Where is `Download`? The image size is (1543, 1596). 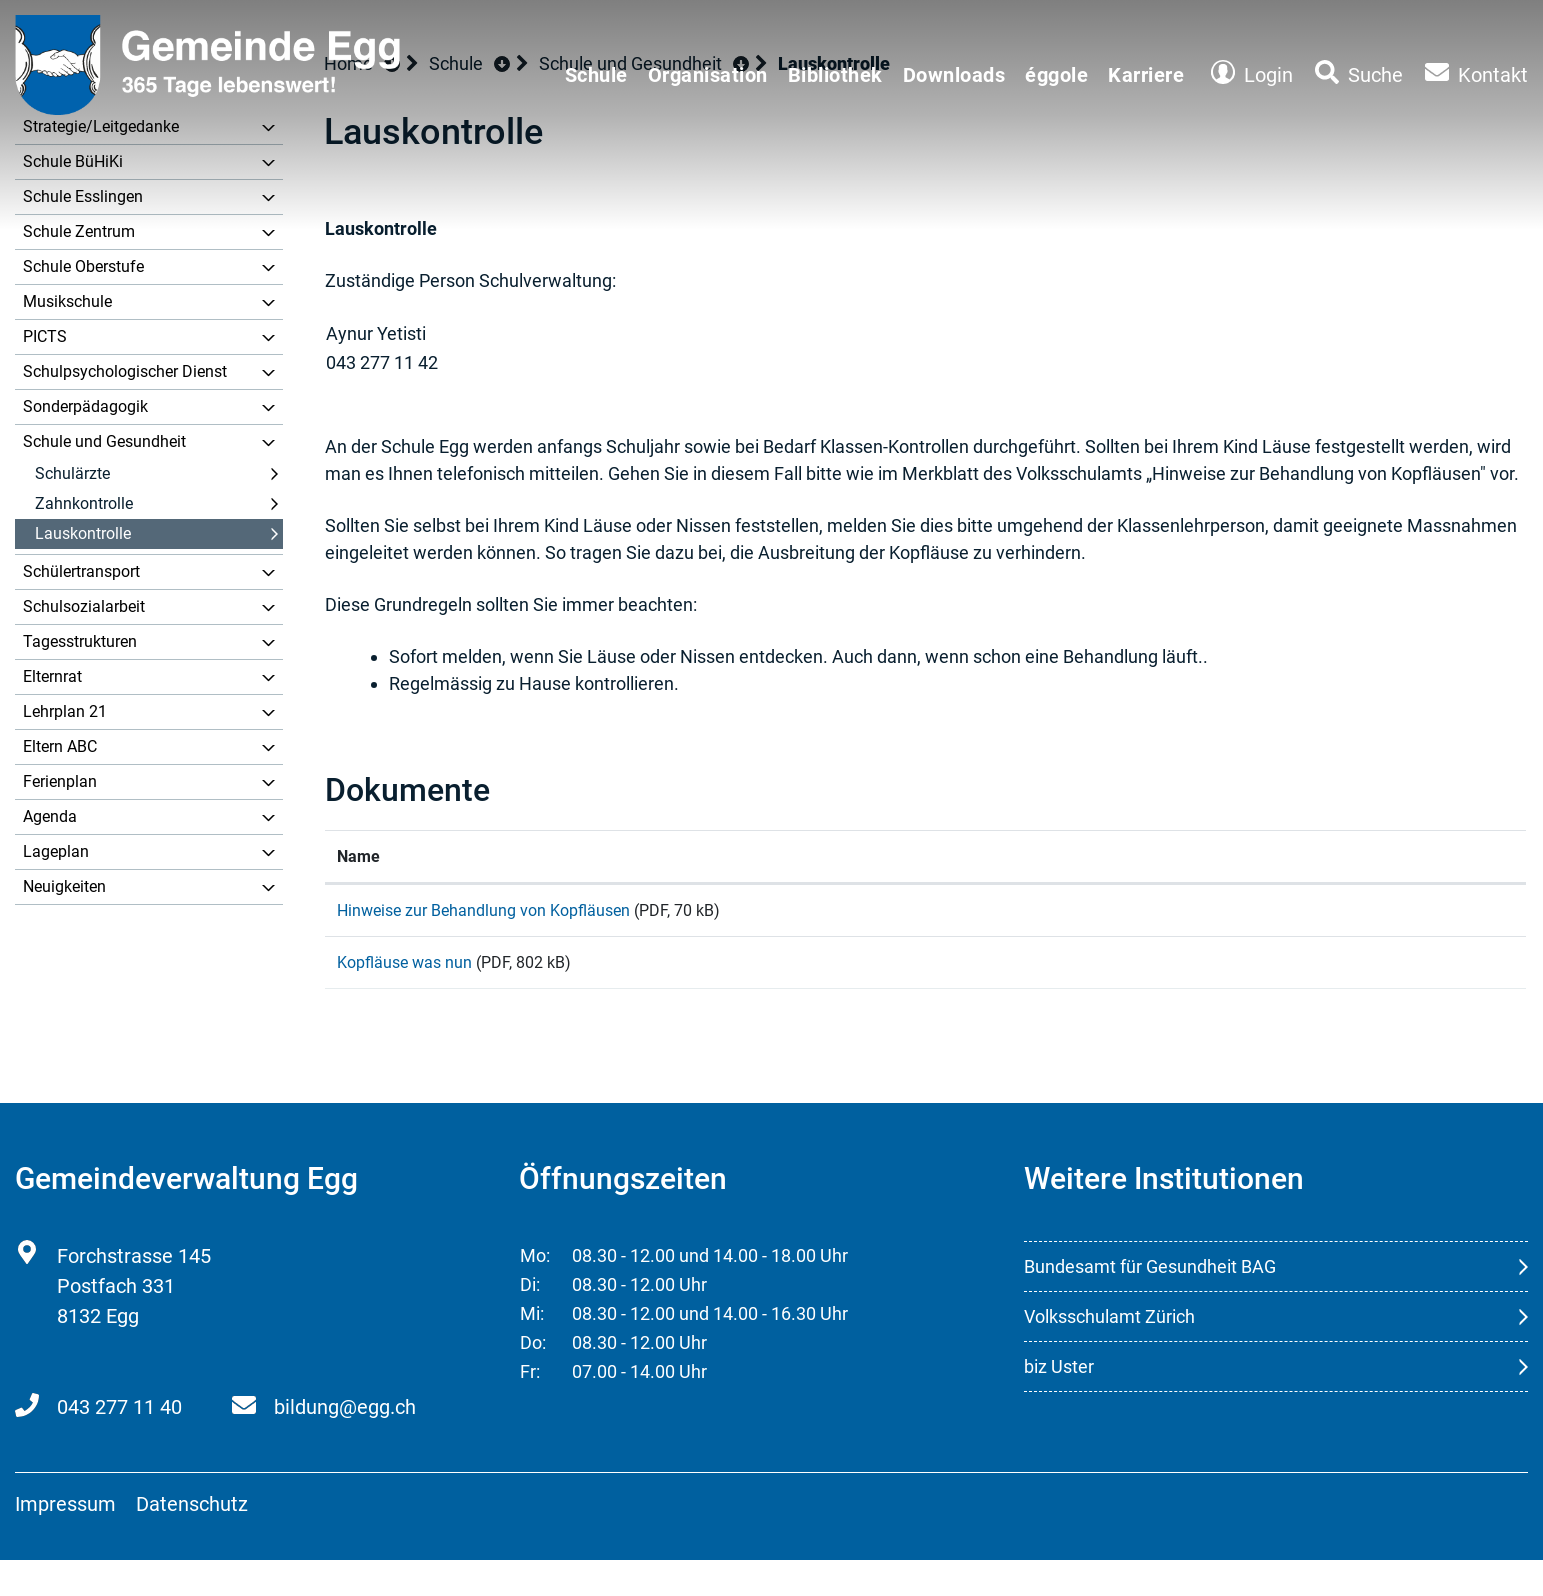
Download is located at coordinates (1387, 921).